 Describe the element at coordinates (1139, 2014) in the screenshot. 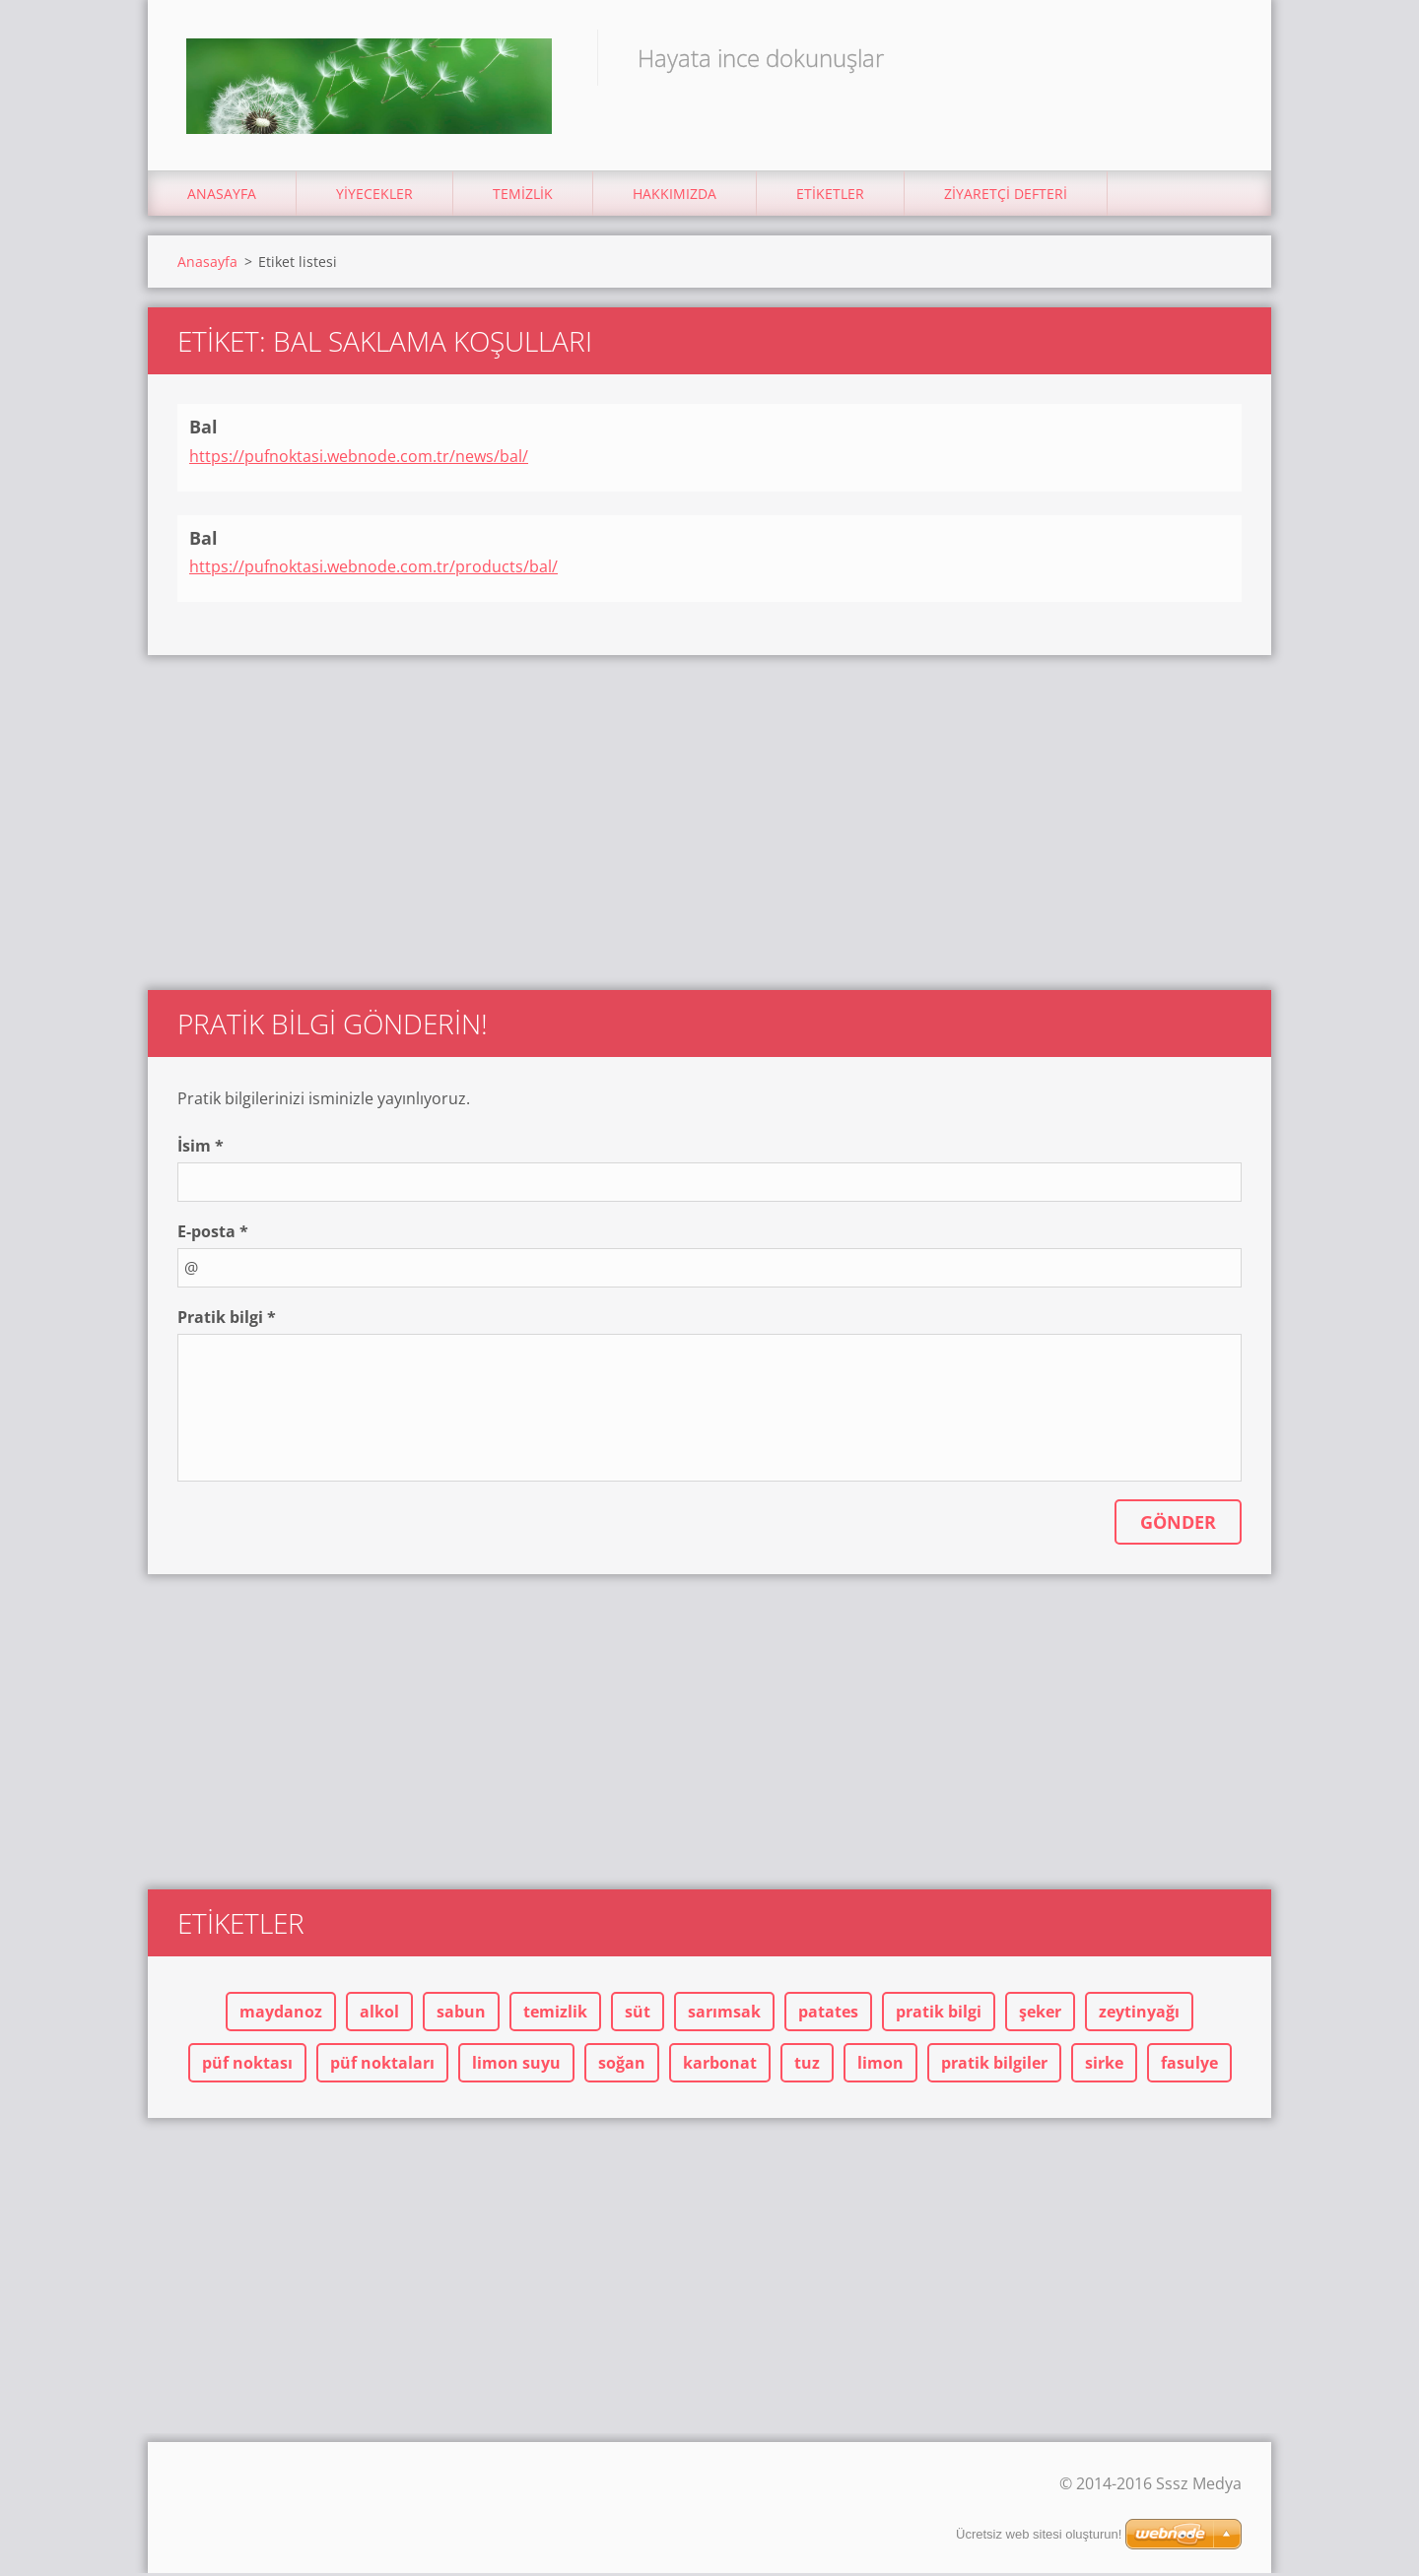

I see `zeytinyağı` at that location.